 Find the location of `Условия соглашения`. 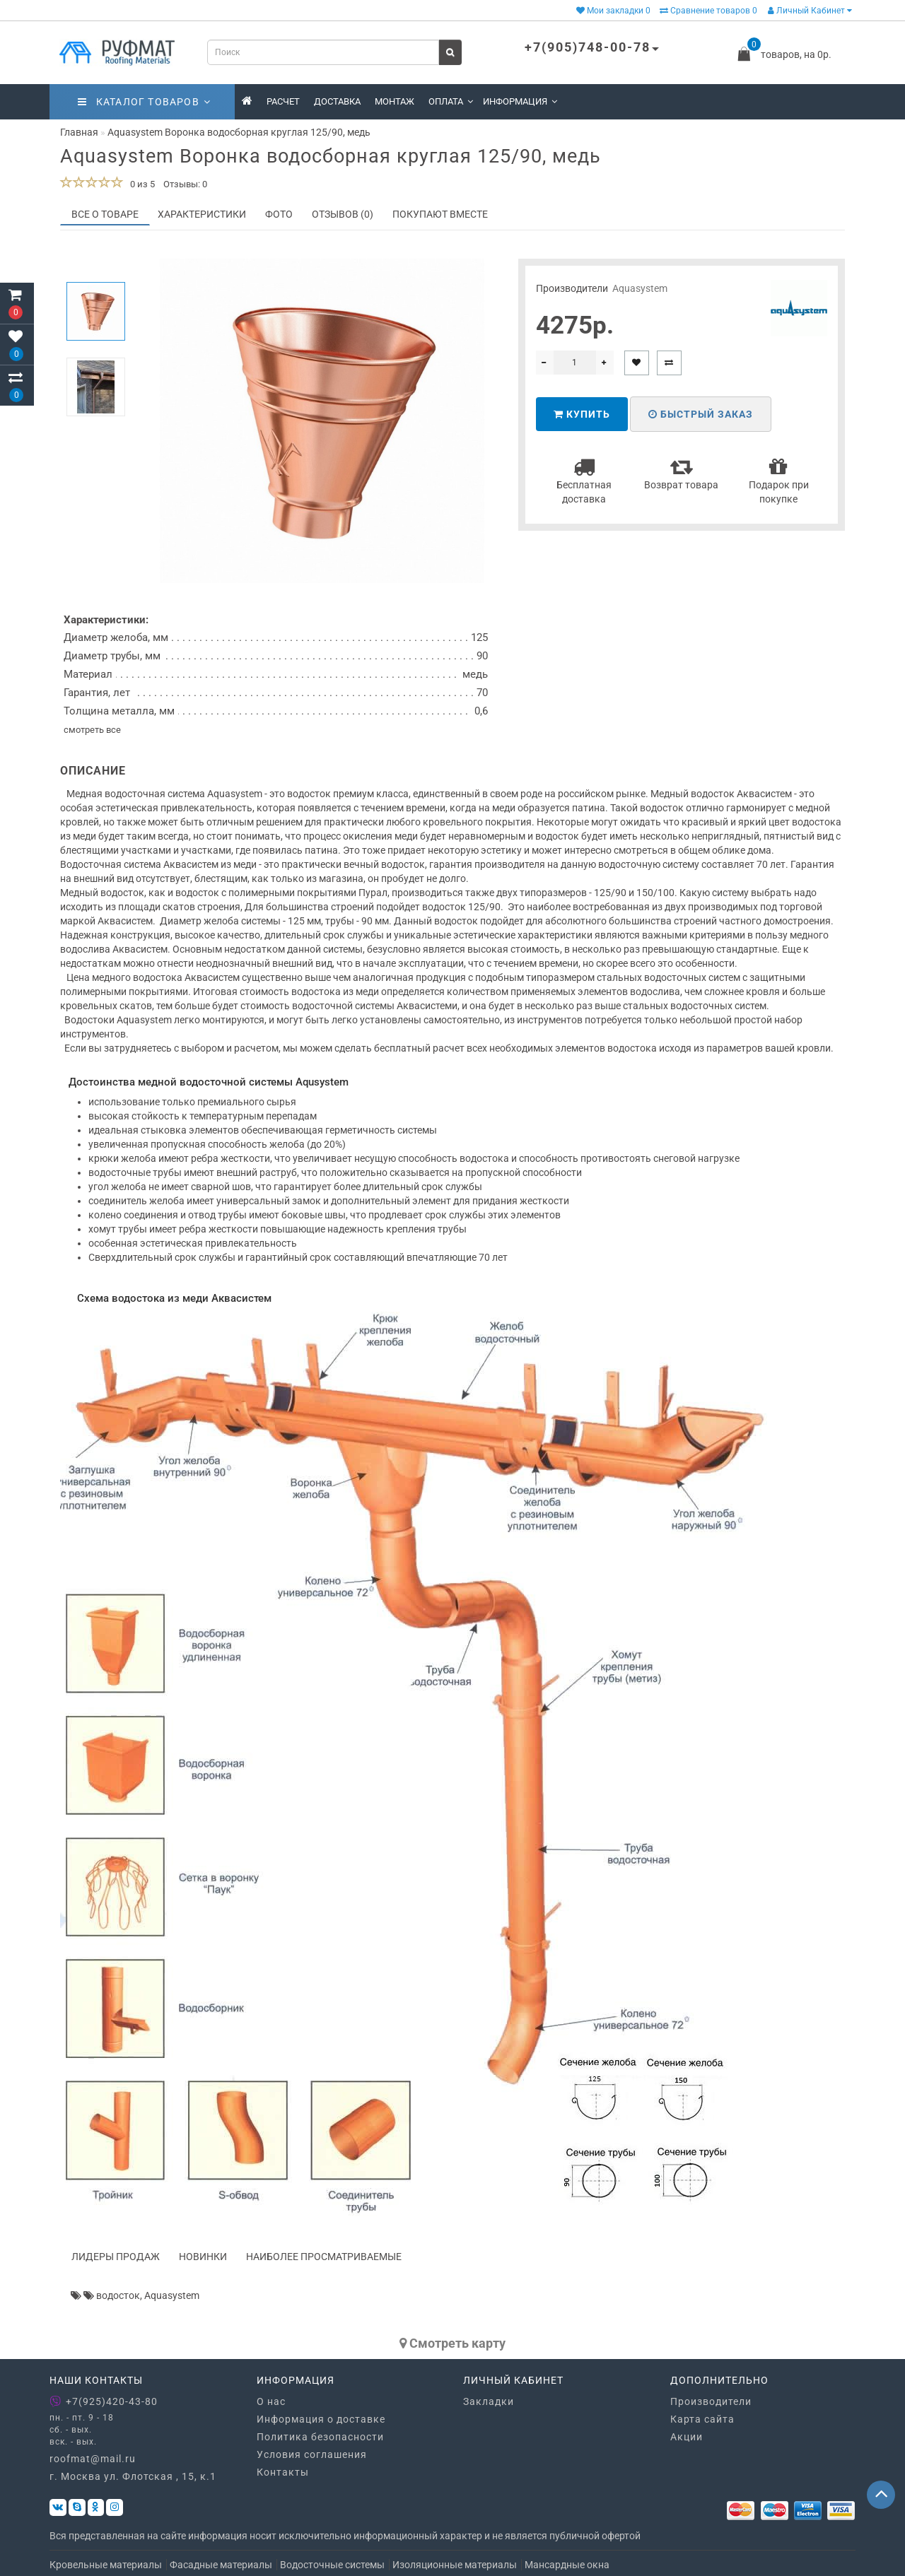

Условия соглашения is located at coordinates (312, 2454).